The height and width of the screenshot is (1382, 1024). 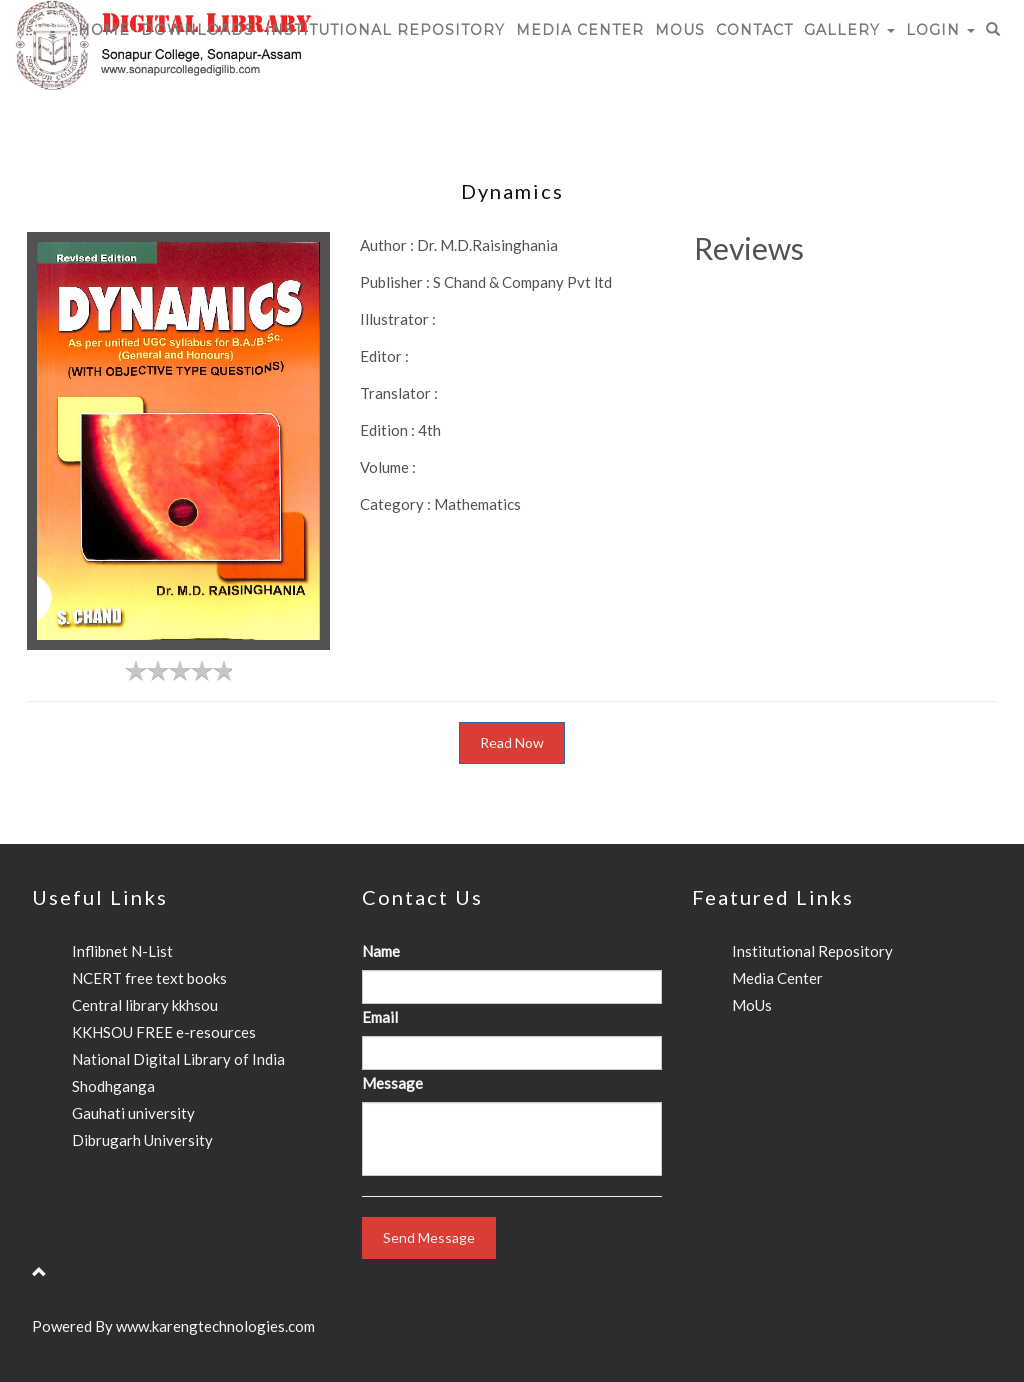 What do you see at coordinates (197, 30) in the screenshot?
I see `Downloads` at bounding box center [197, 30].